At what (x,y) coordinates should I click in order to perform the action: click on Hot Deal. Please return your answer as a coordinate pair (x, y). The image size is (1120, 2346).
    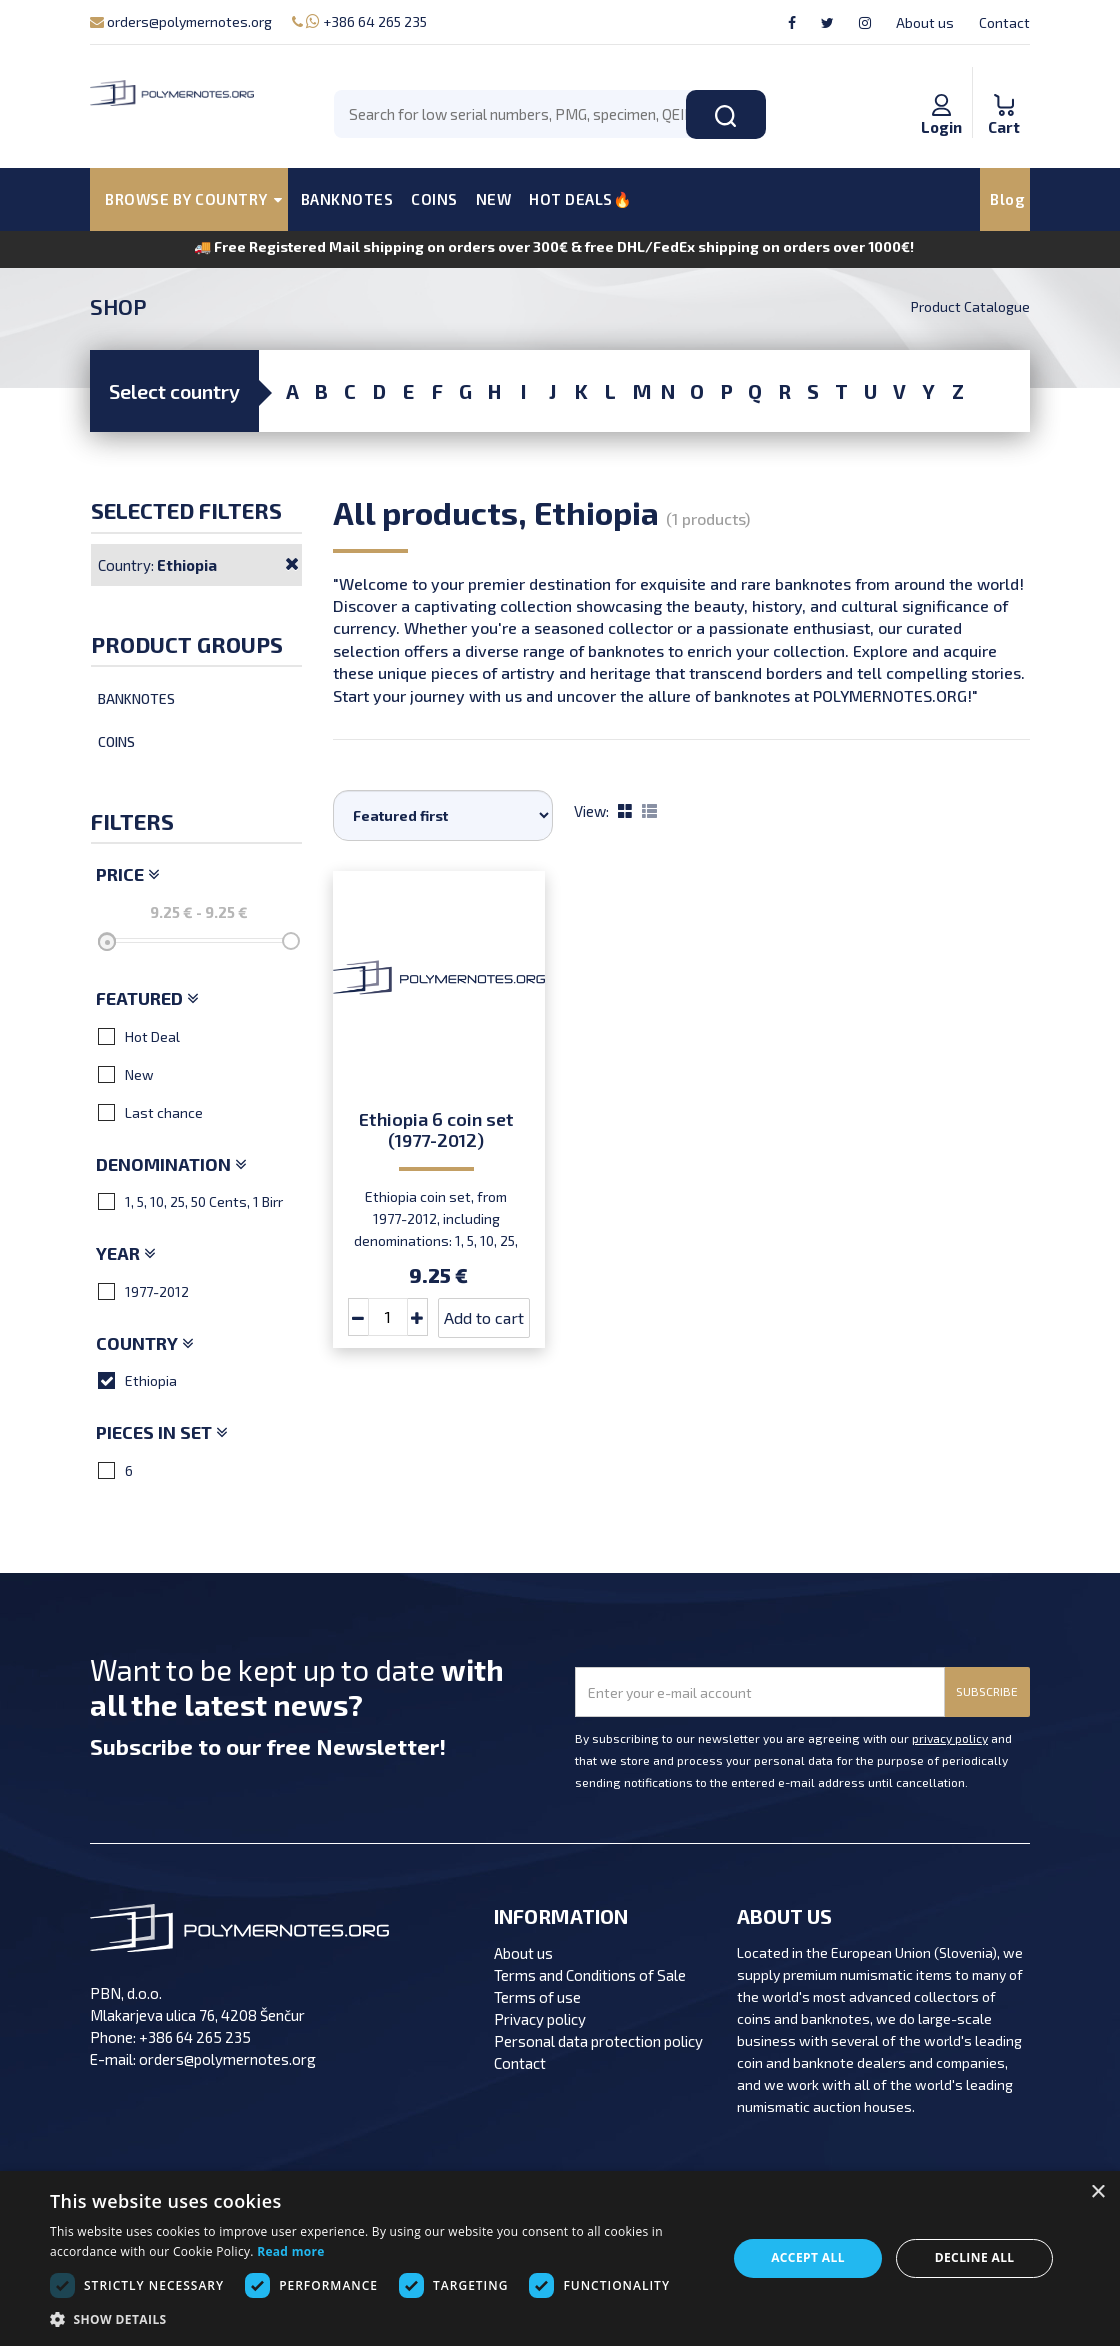
    Looking at the image, I should click on (139, 1036).